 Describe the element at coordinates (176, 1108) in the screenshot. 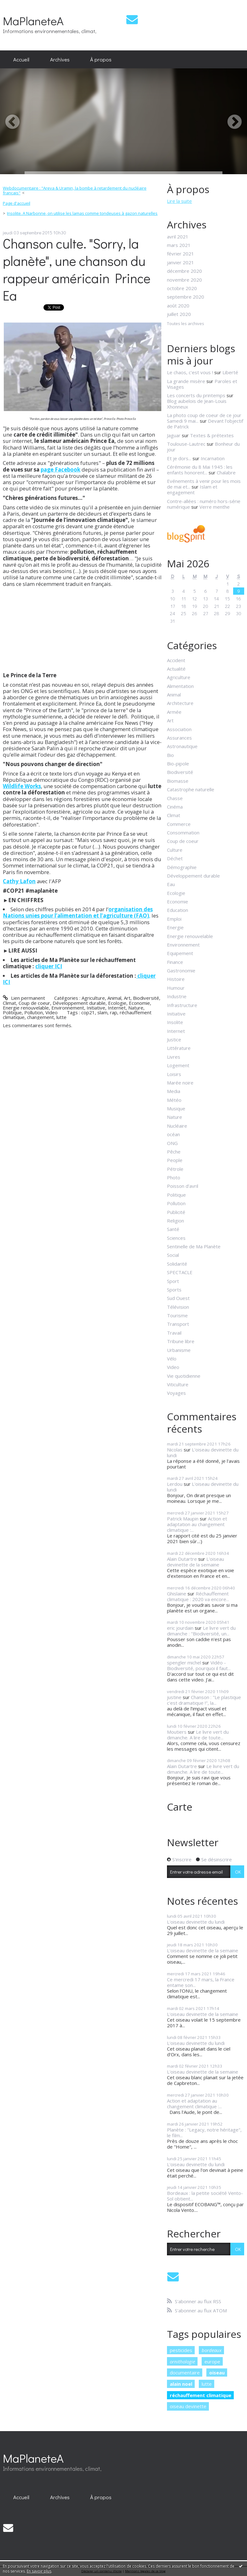

I see `Musique` at that location.